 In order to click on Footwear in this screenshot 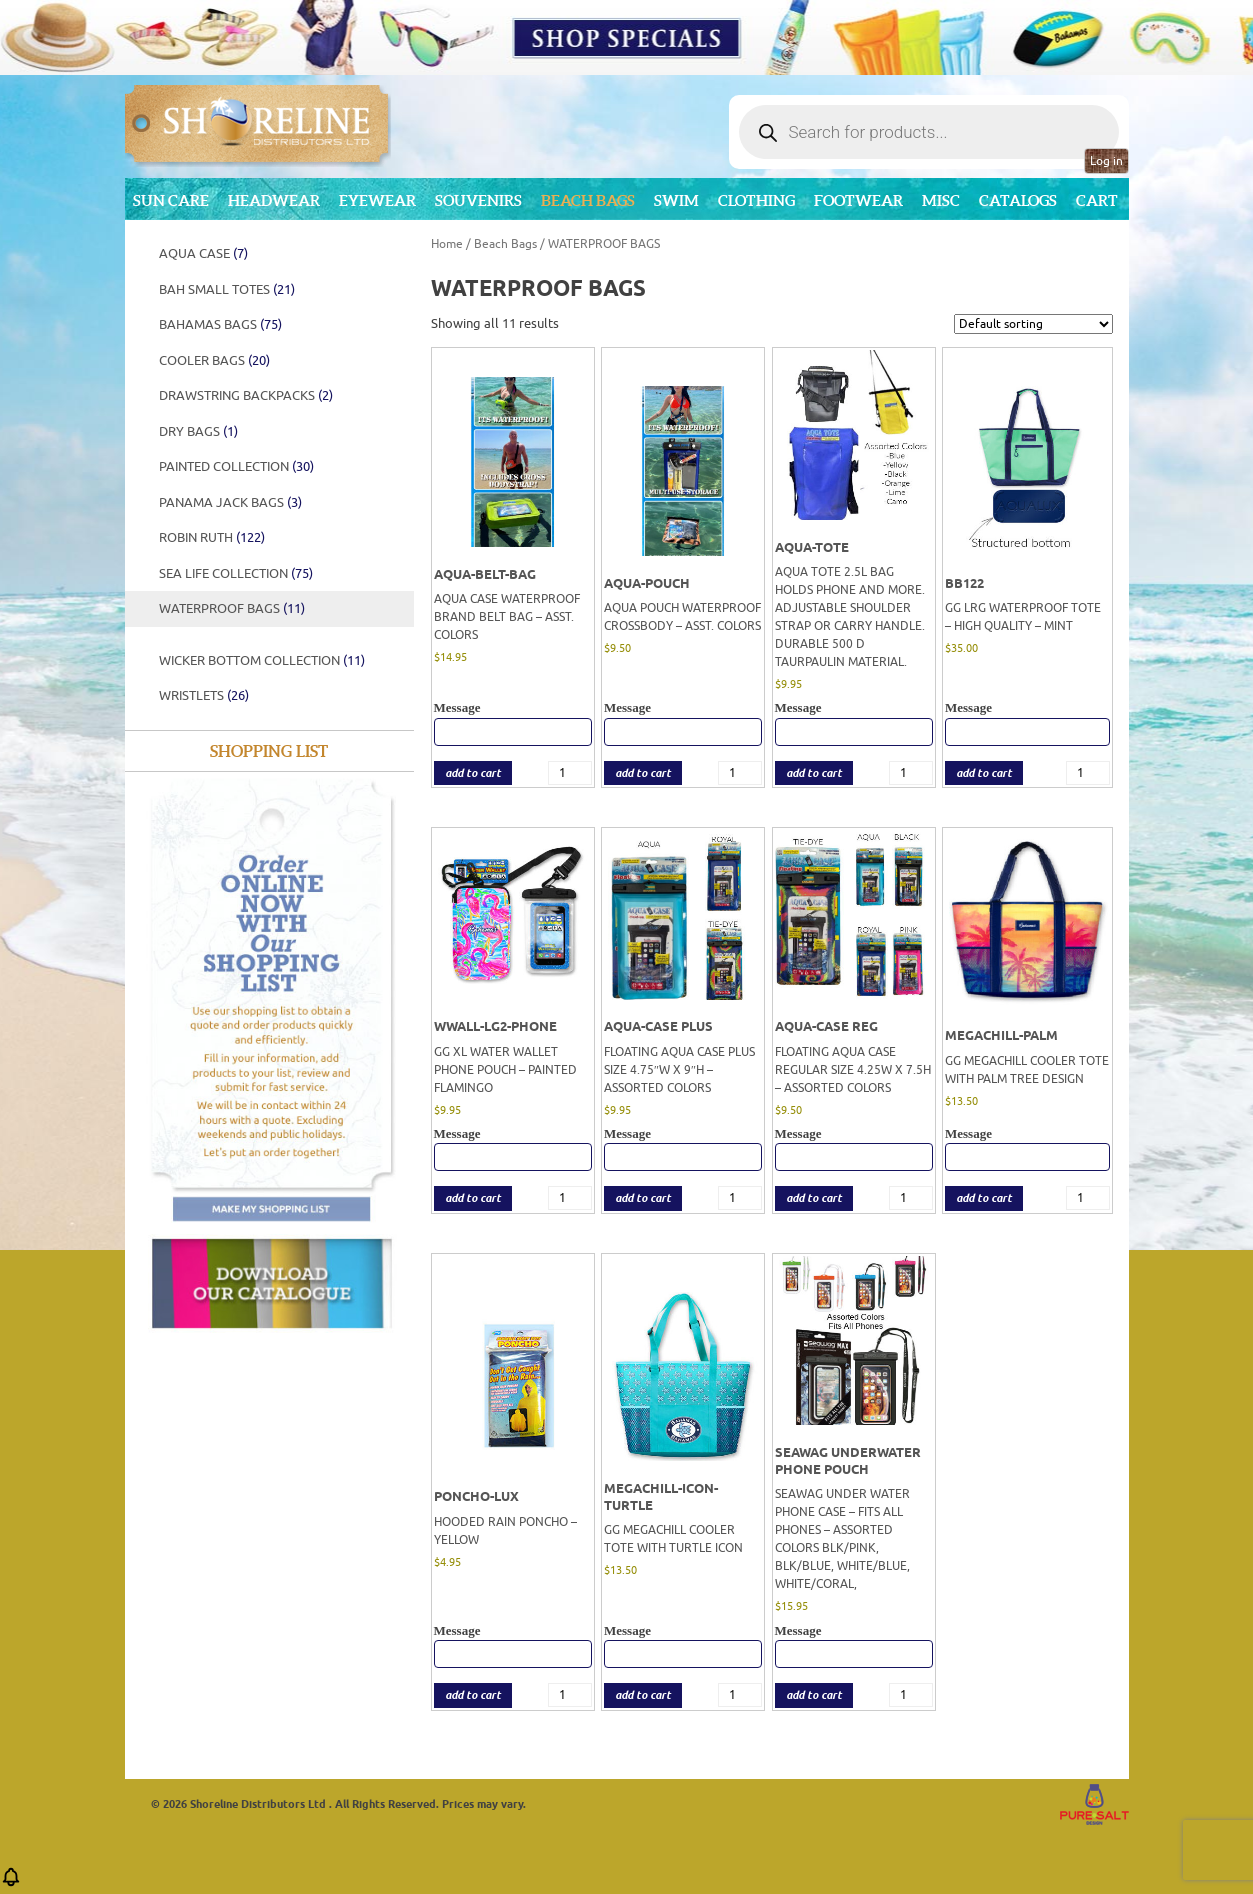, I will do `click(858, 200)`.